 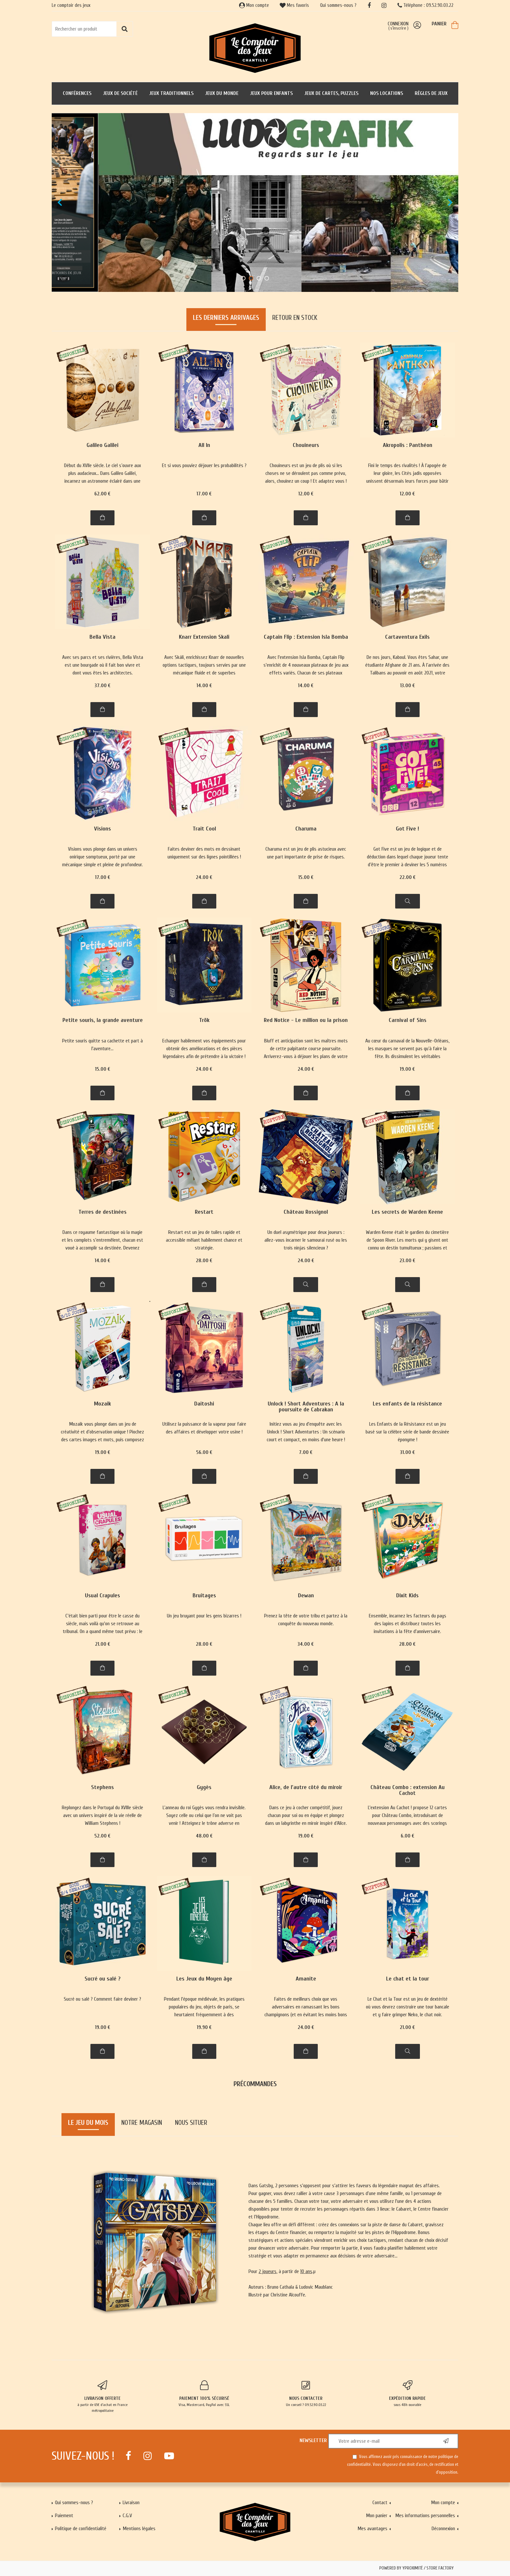 What do you see at coordinates (407, 1596) in the screenshot?
I see `Dixit Kids` at bounding box center [407, 1596].